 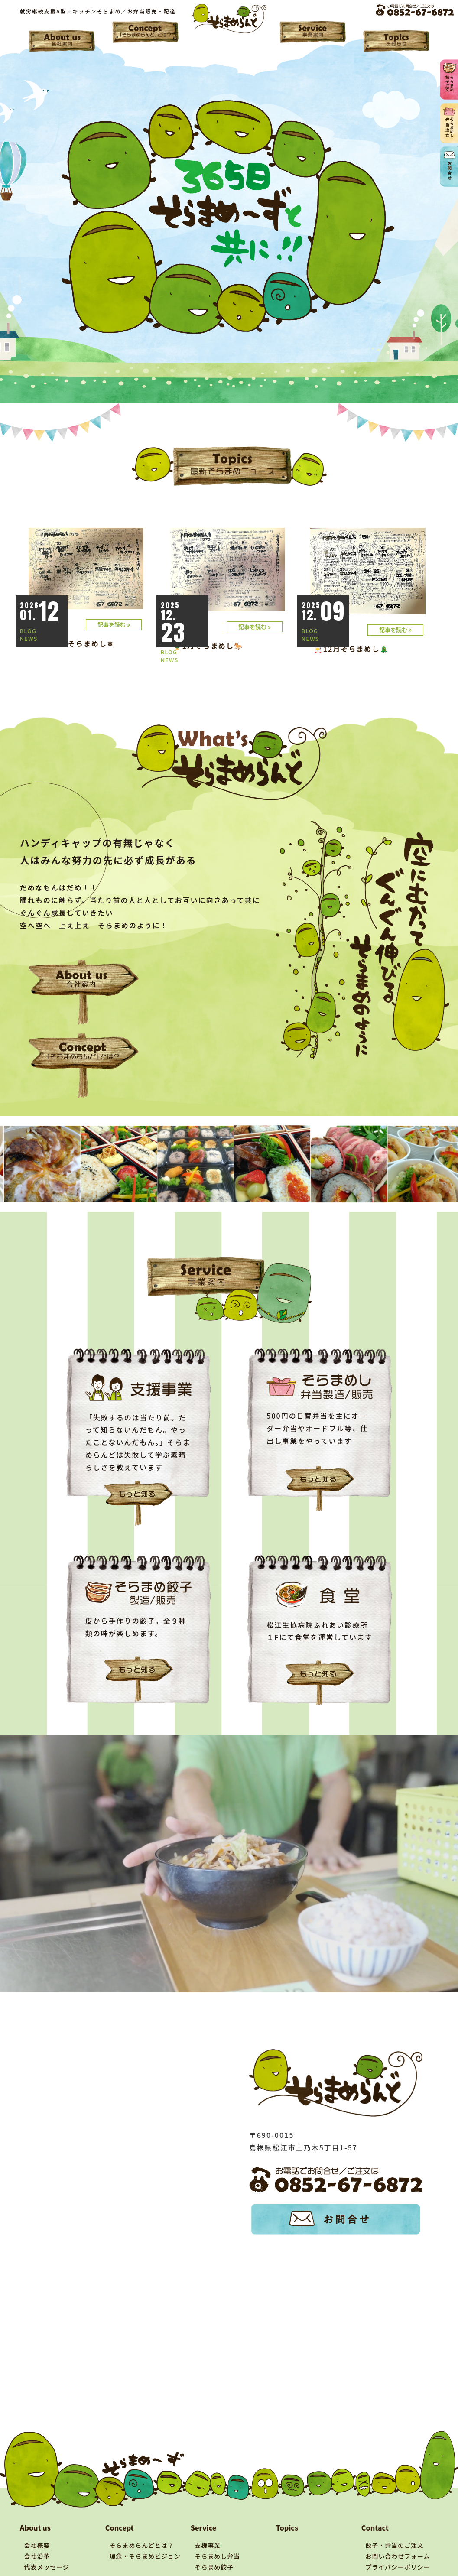 What do you see at coordinates (37, 2515) in the screenshot?
I see `会社沿革` at bounding box center [37, 2515].